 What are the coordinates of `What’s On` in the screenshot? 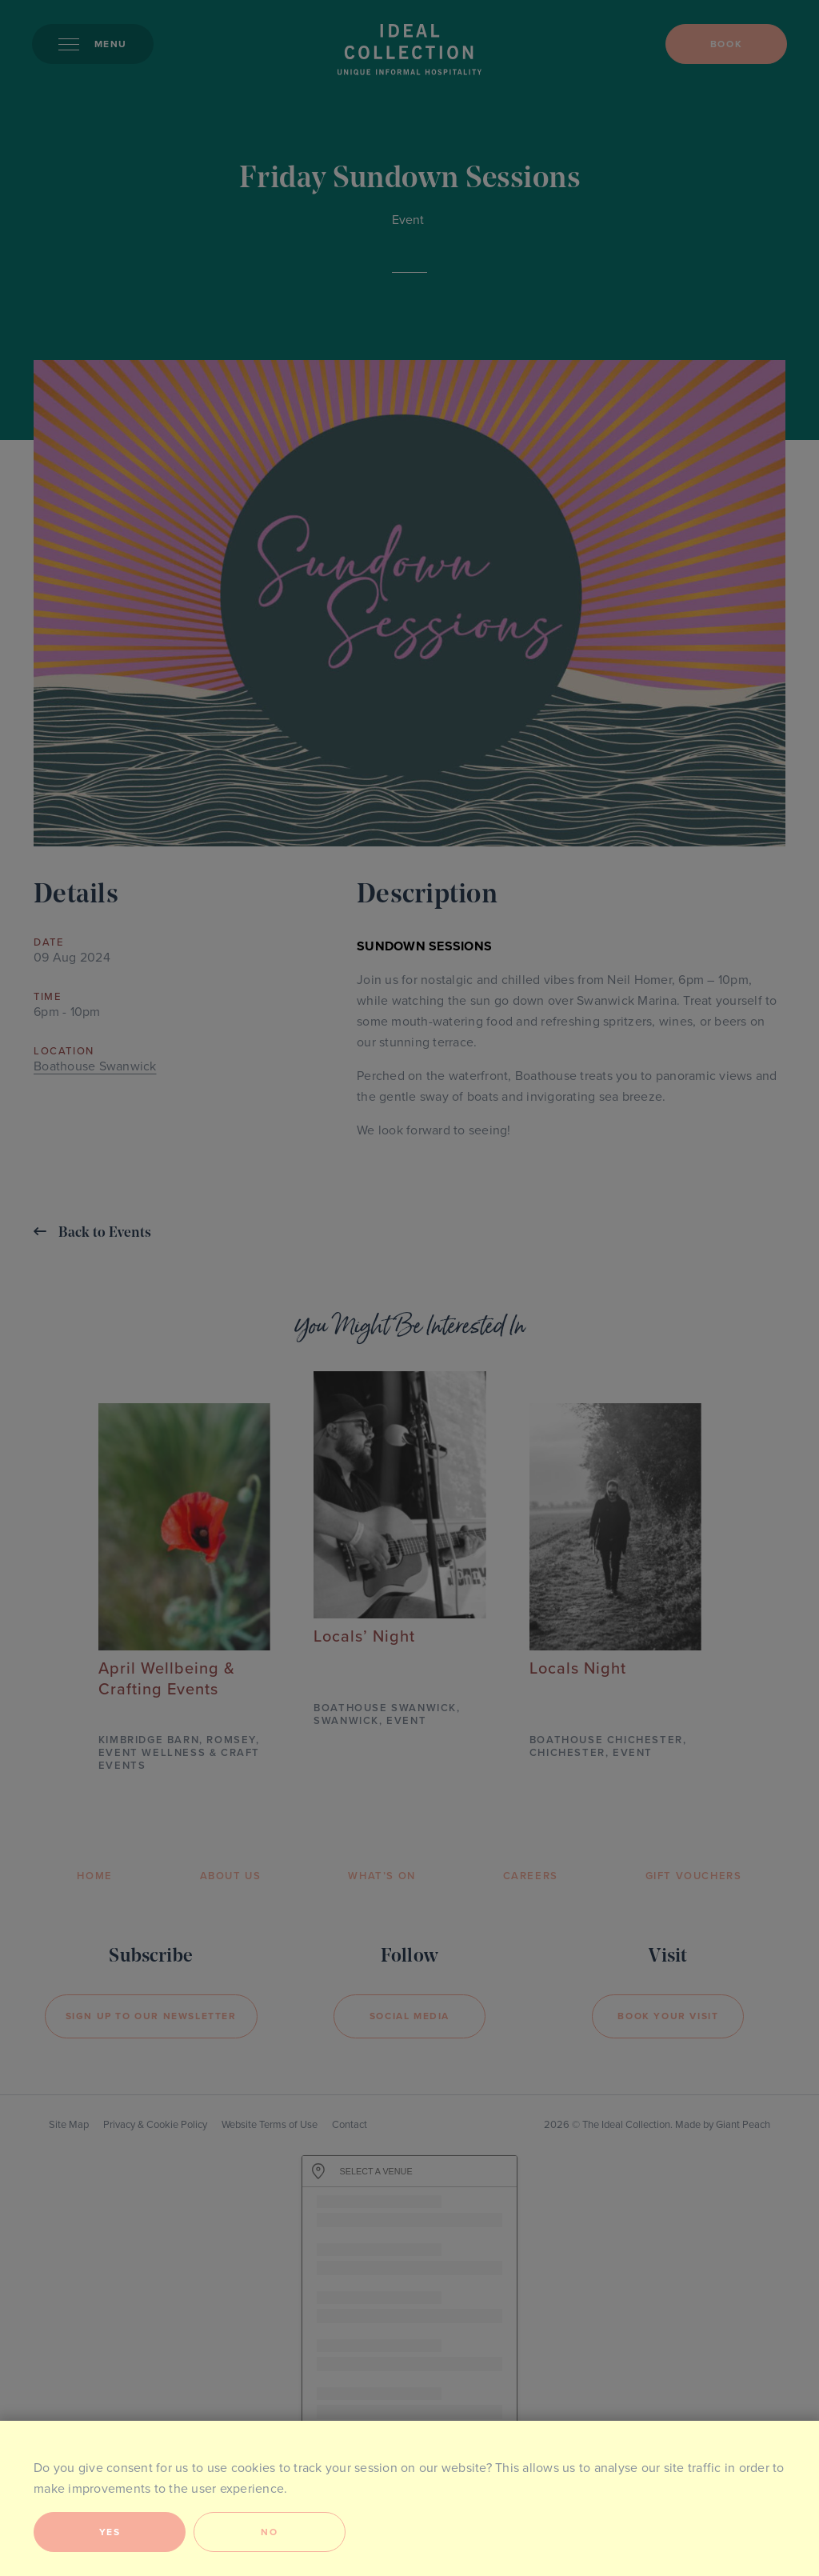 It's located at (381, 1876).